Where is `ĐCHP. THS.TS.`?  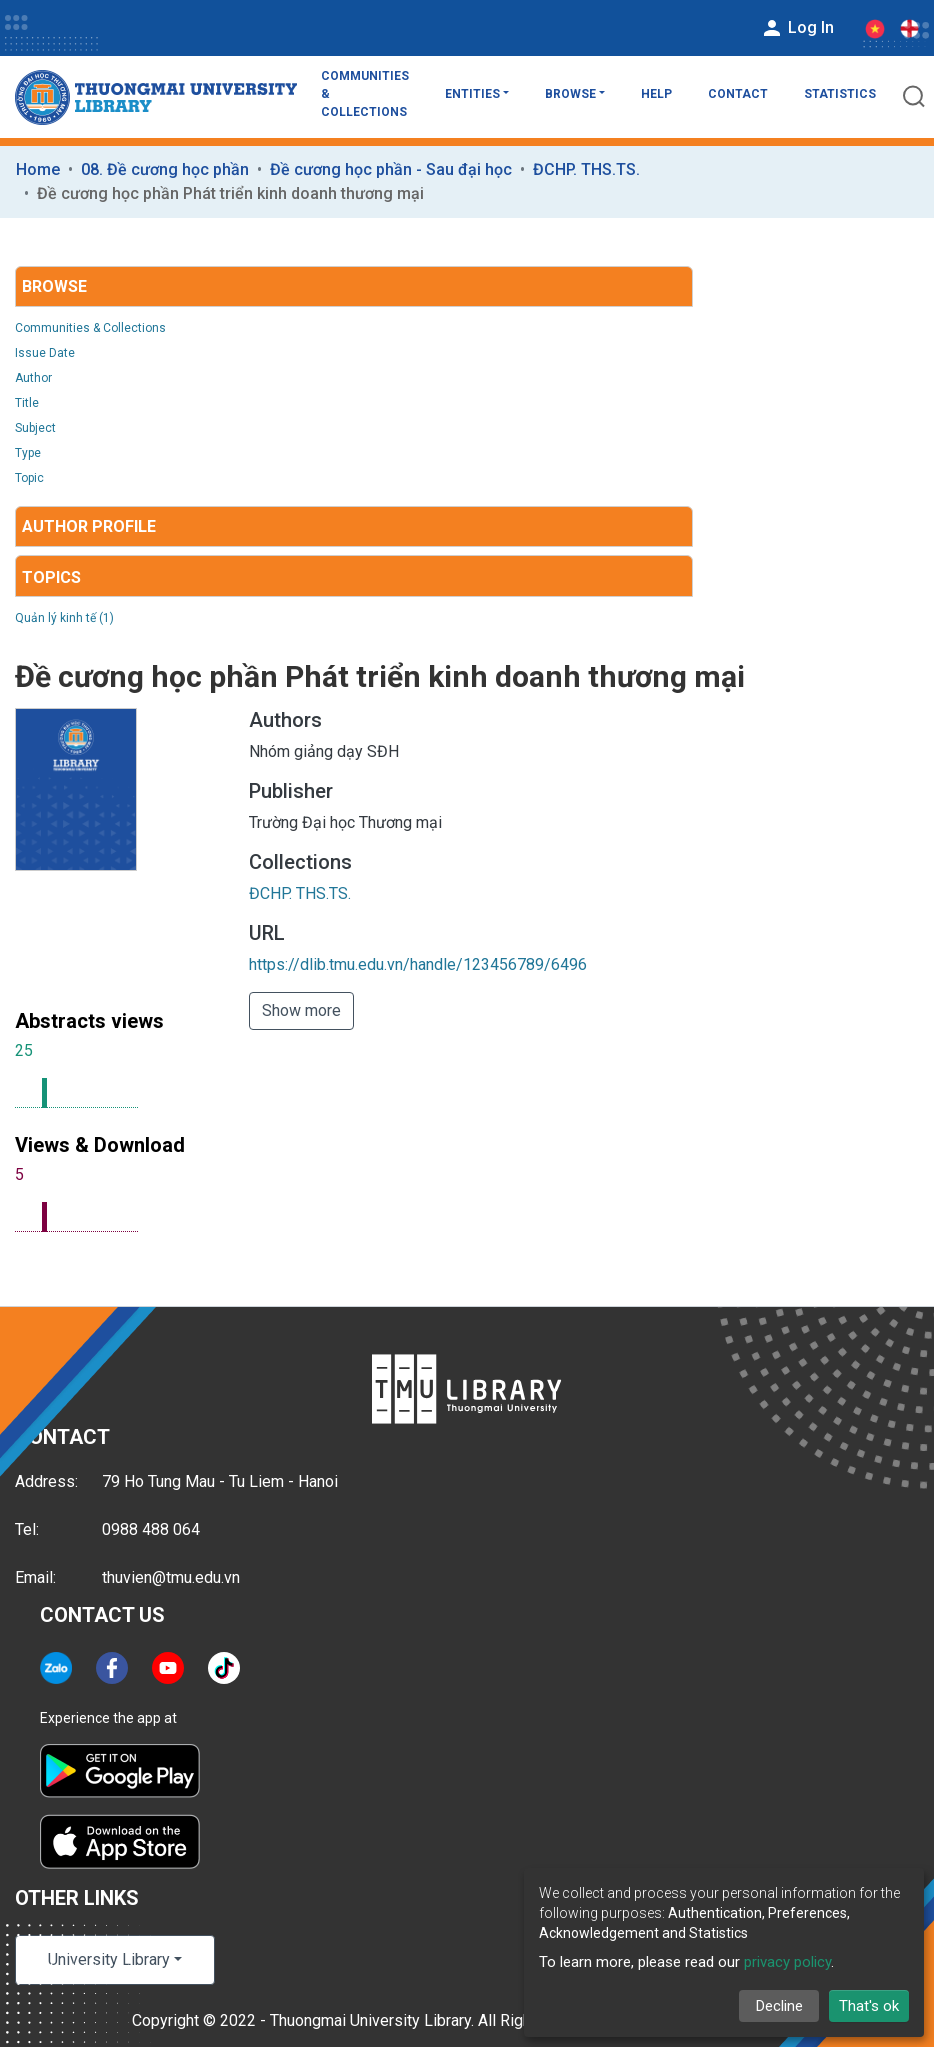
ĐCHP. THS.TS. is located at coordinates (586, 169).